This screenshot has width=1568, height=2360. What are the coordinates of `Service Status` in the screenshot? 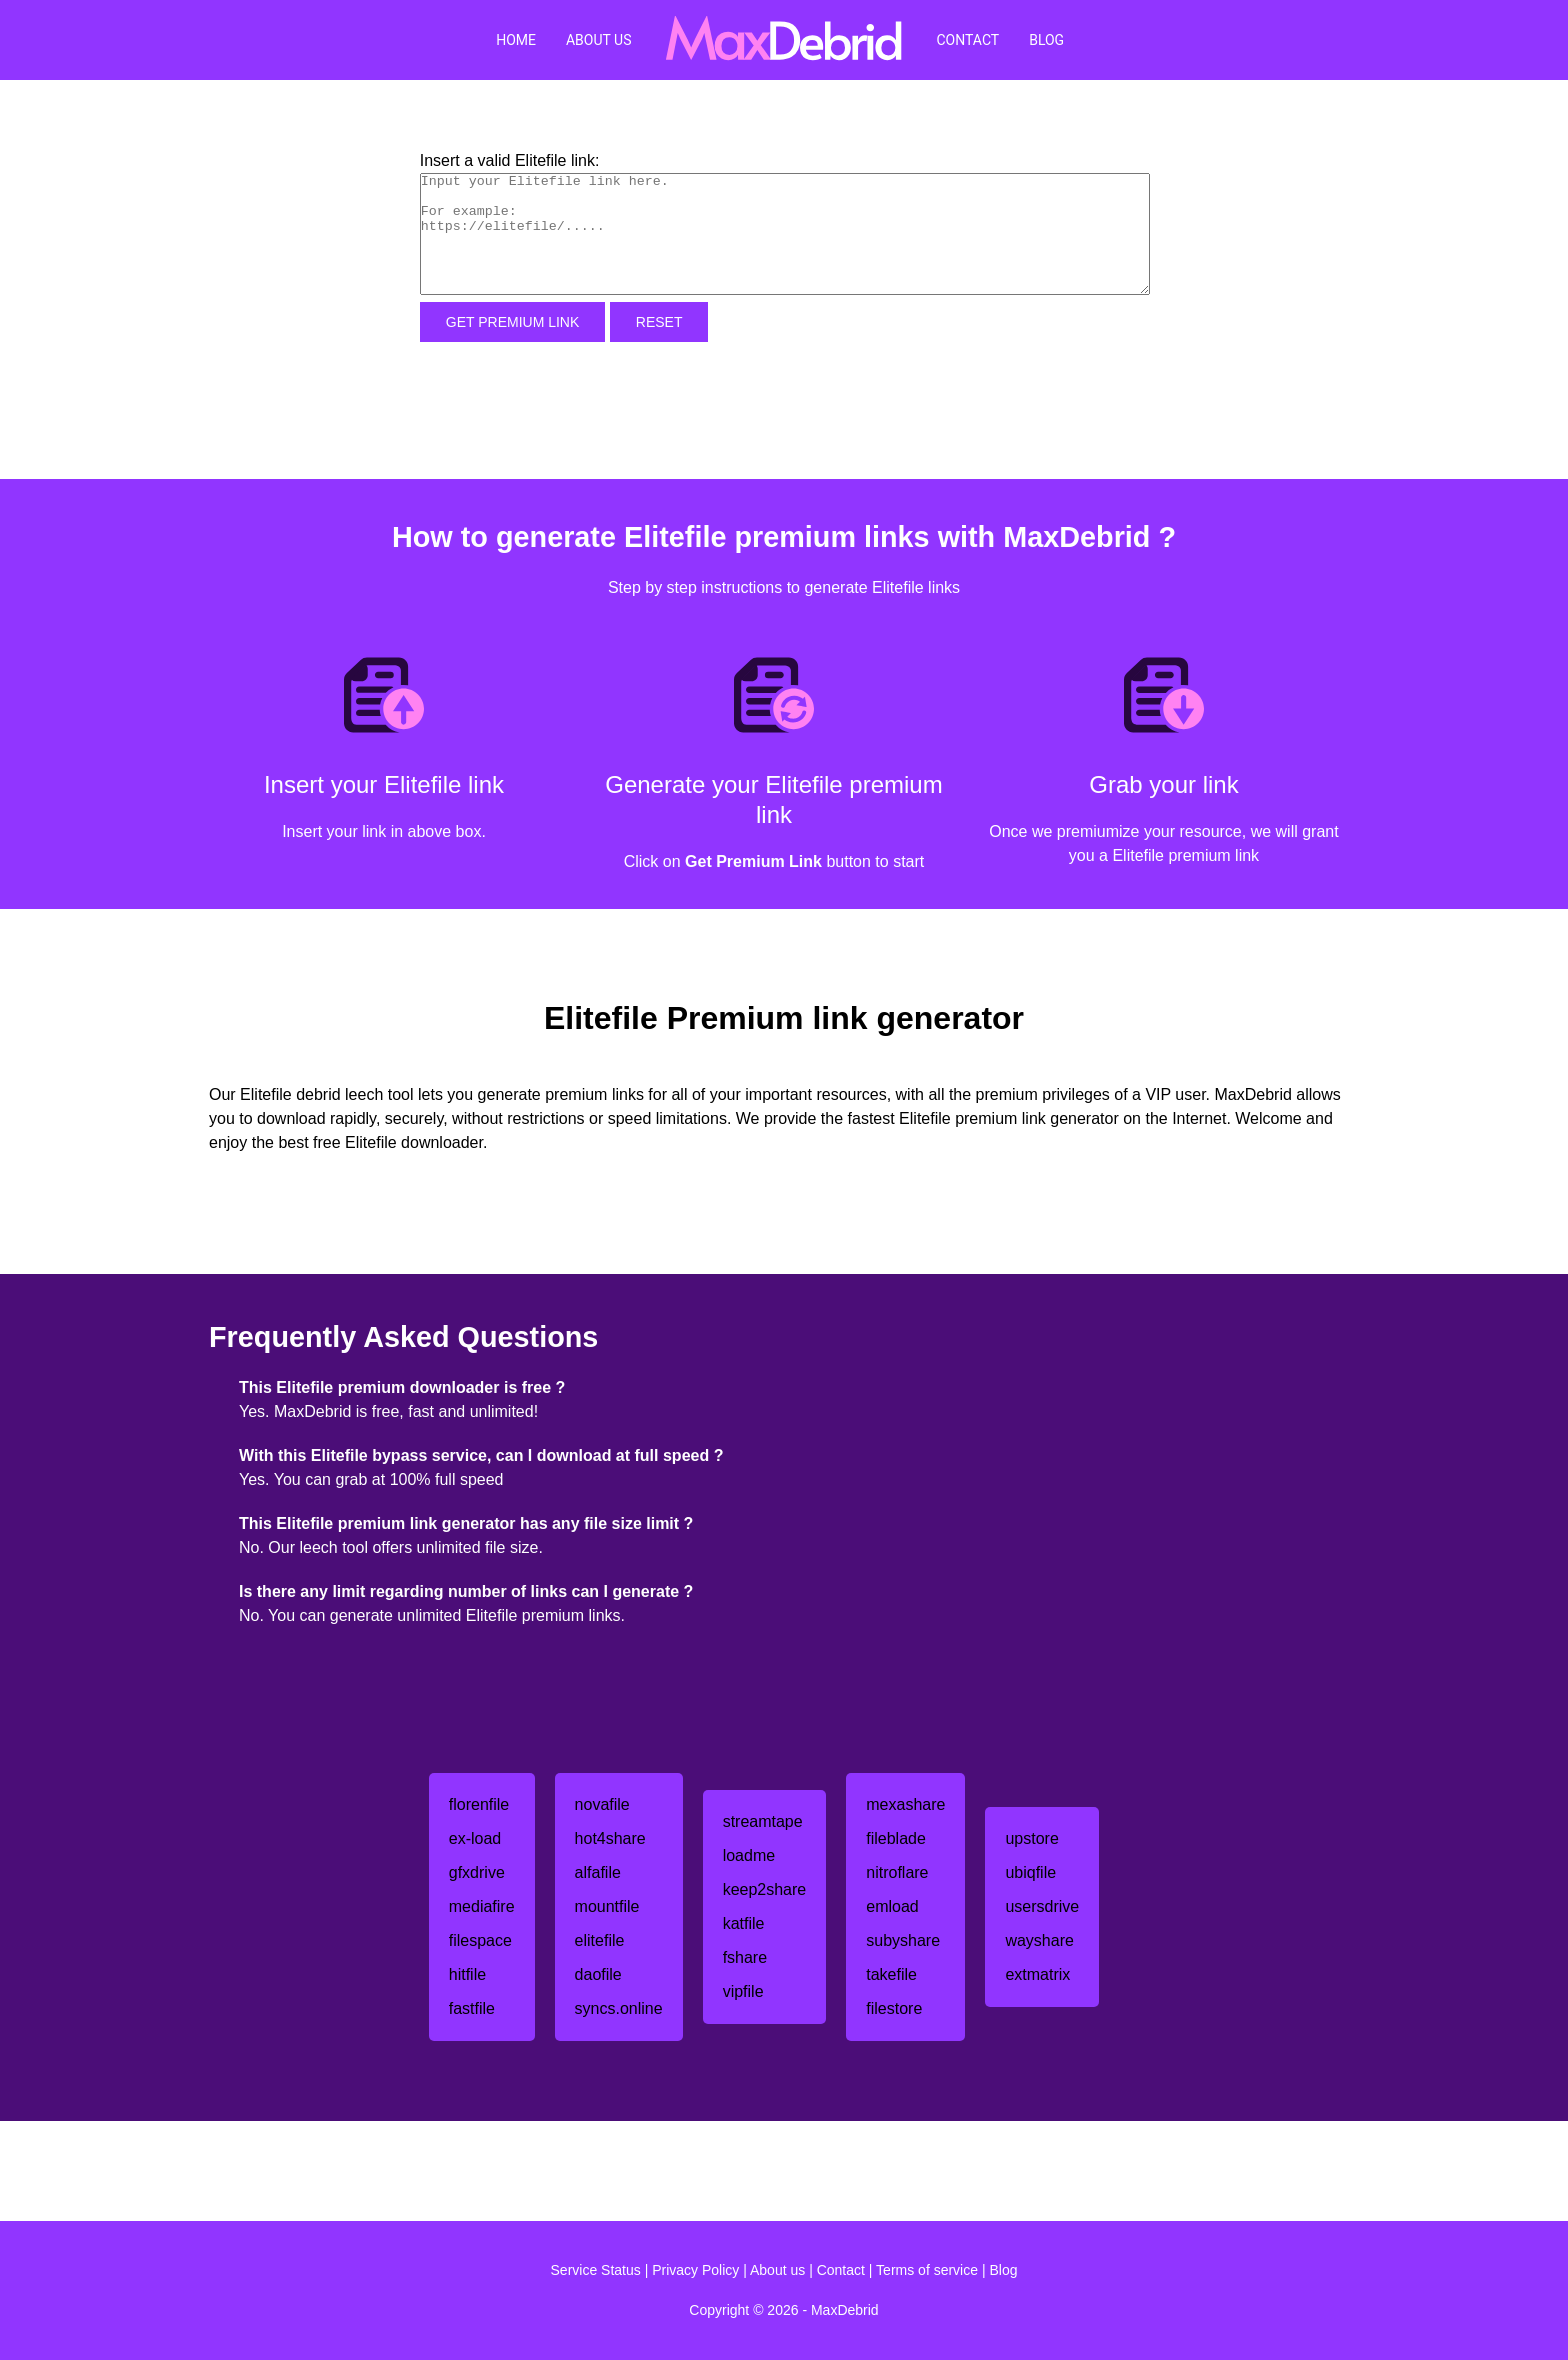 It's located at (596, 2270).